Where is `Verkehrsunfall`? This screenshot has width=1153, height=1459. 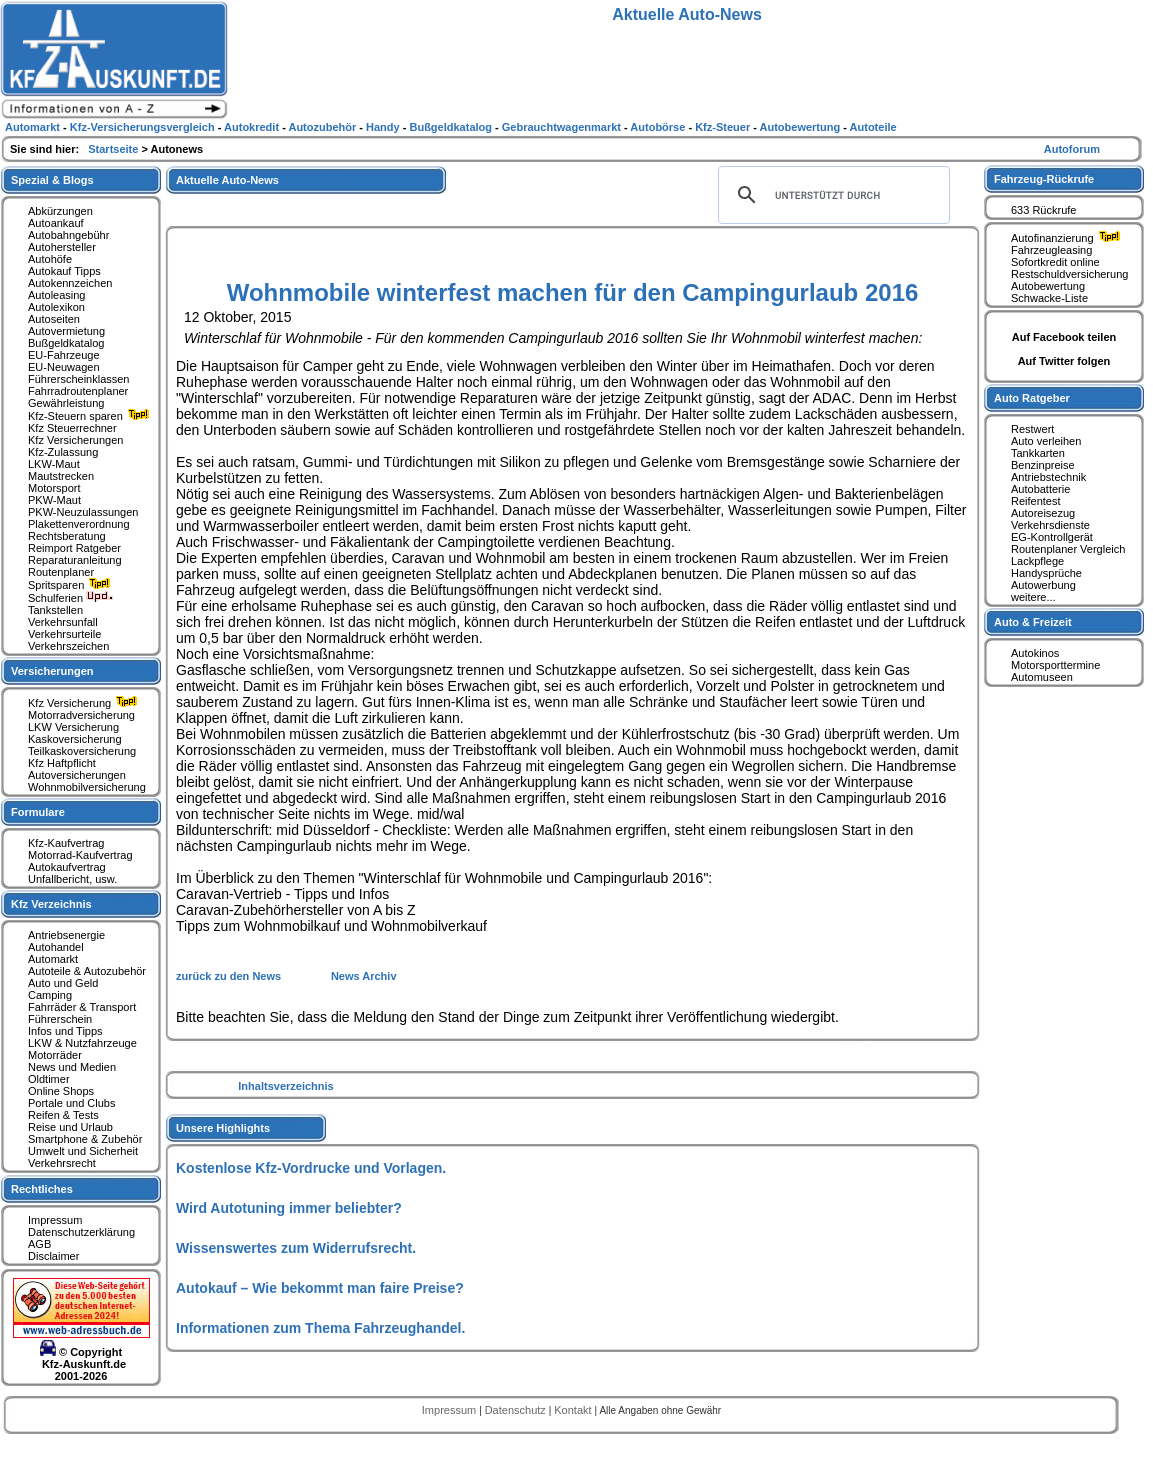
Verkehrsunfall is located at coordinates (63, 622).